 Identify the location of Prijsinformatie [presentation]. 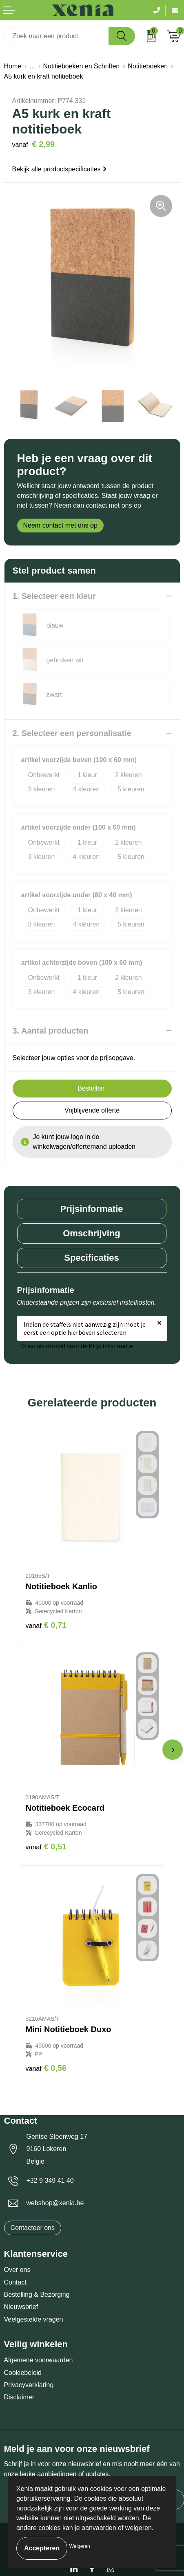
(91, 1209).